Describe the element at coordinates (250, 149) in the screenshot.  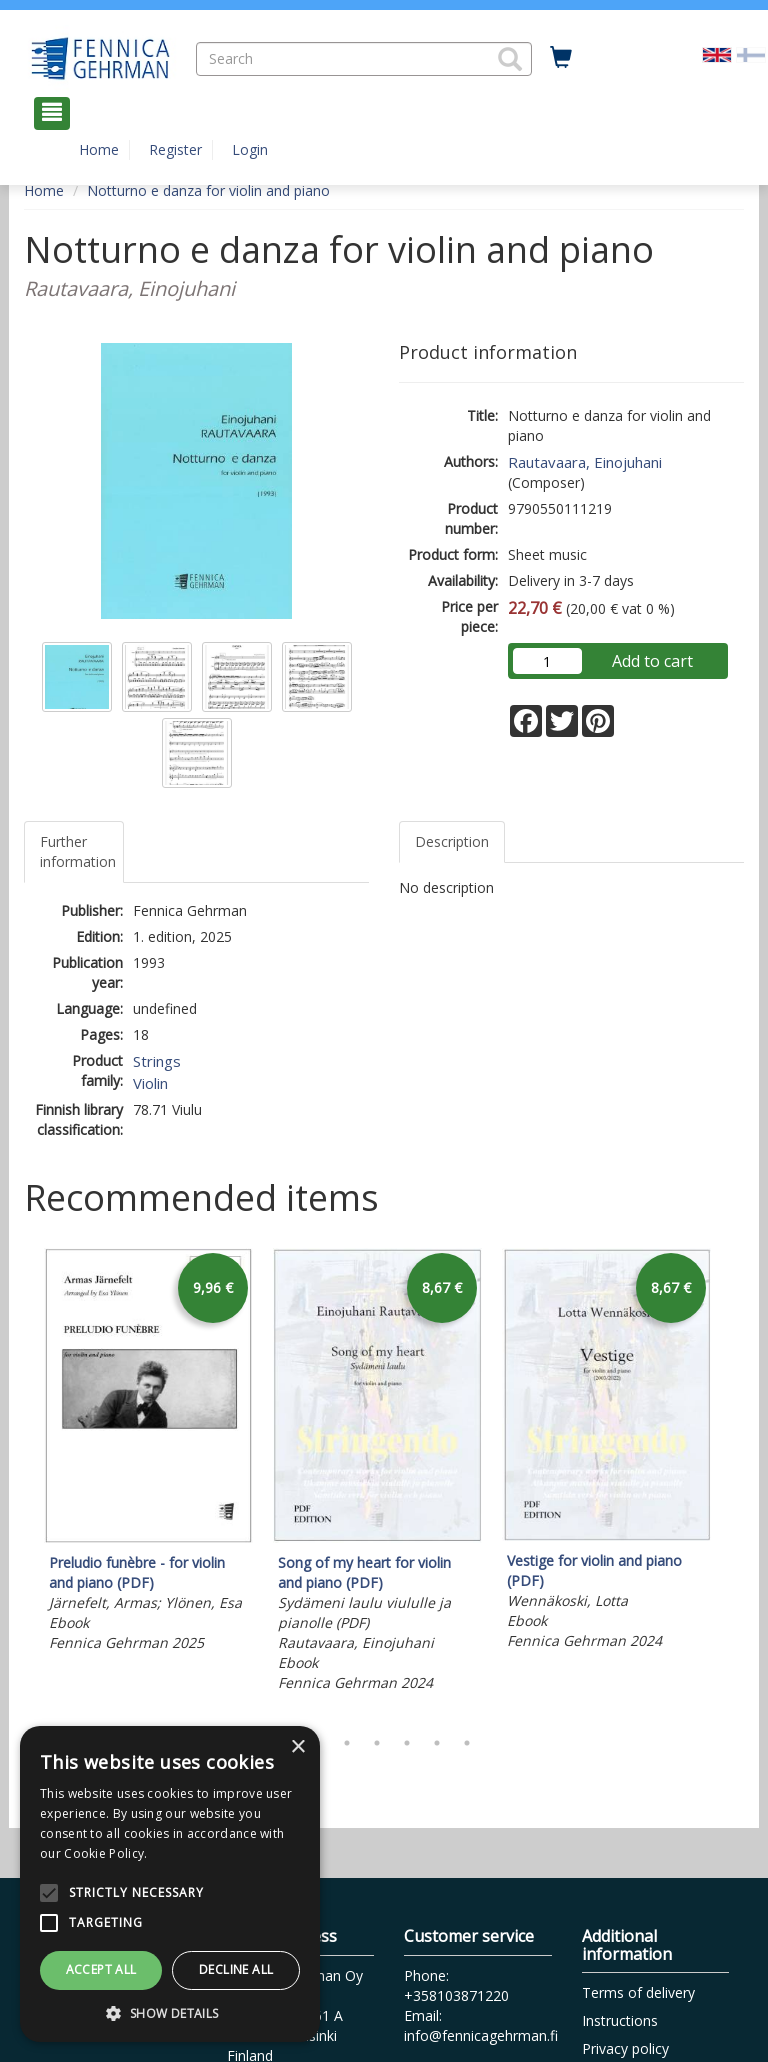
I see `Login` at that location.